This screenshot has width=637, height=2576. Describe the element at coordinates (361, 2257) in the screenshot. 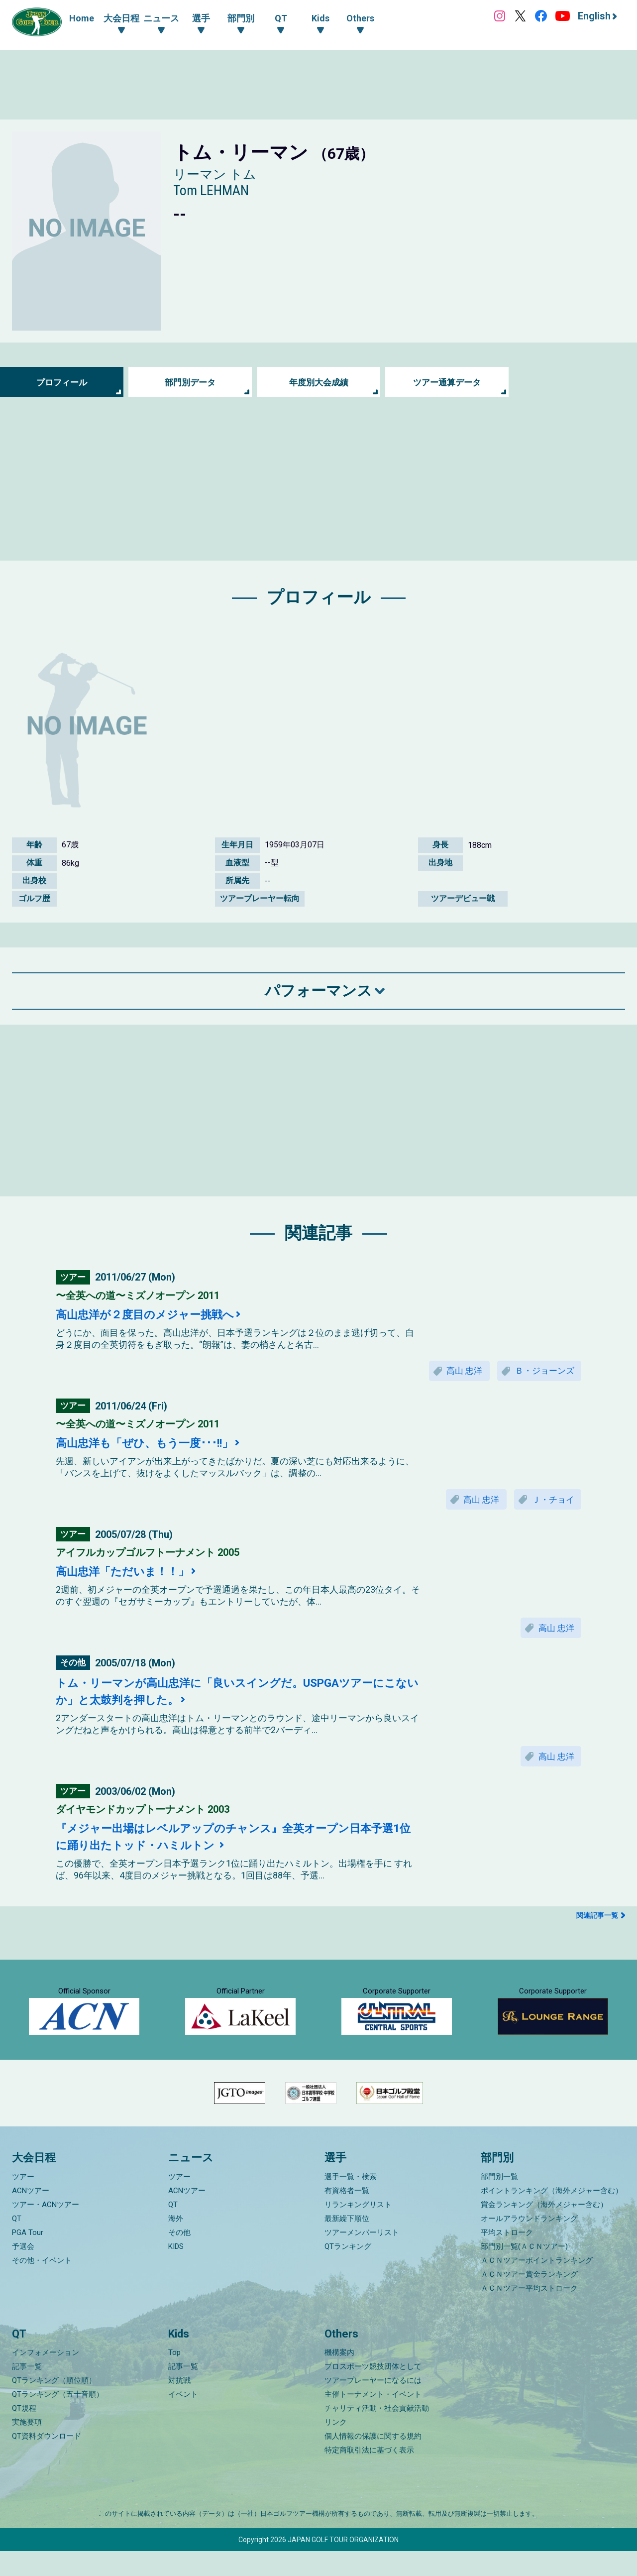

I see `ツアーメンバーリスト` at that location.